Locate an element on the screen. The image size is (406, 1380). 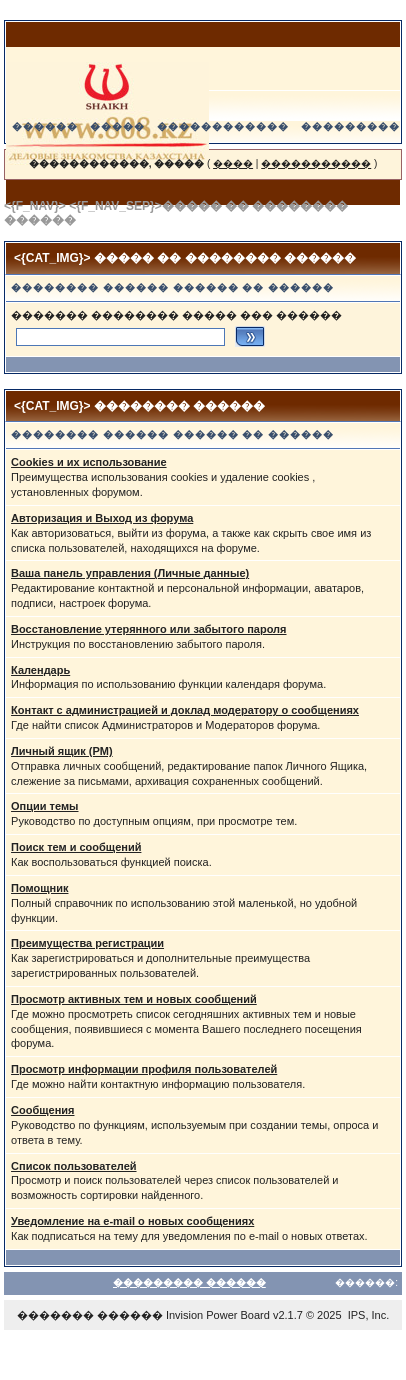
������� ������ is located at coordinates (90, 1315).